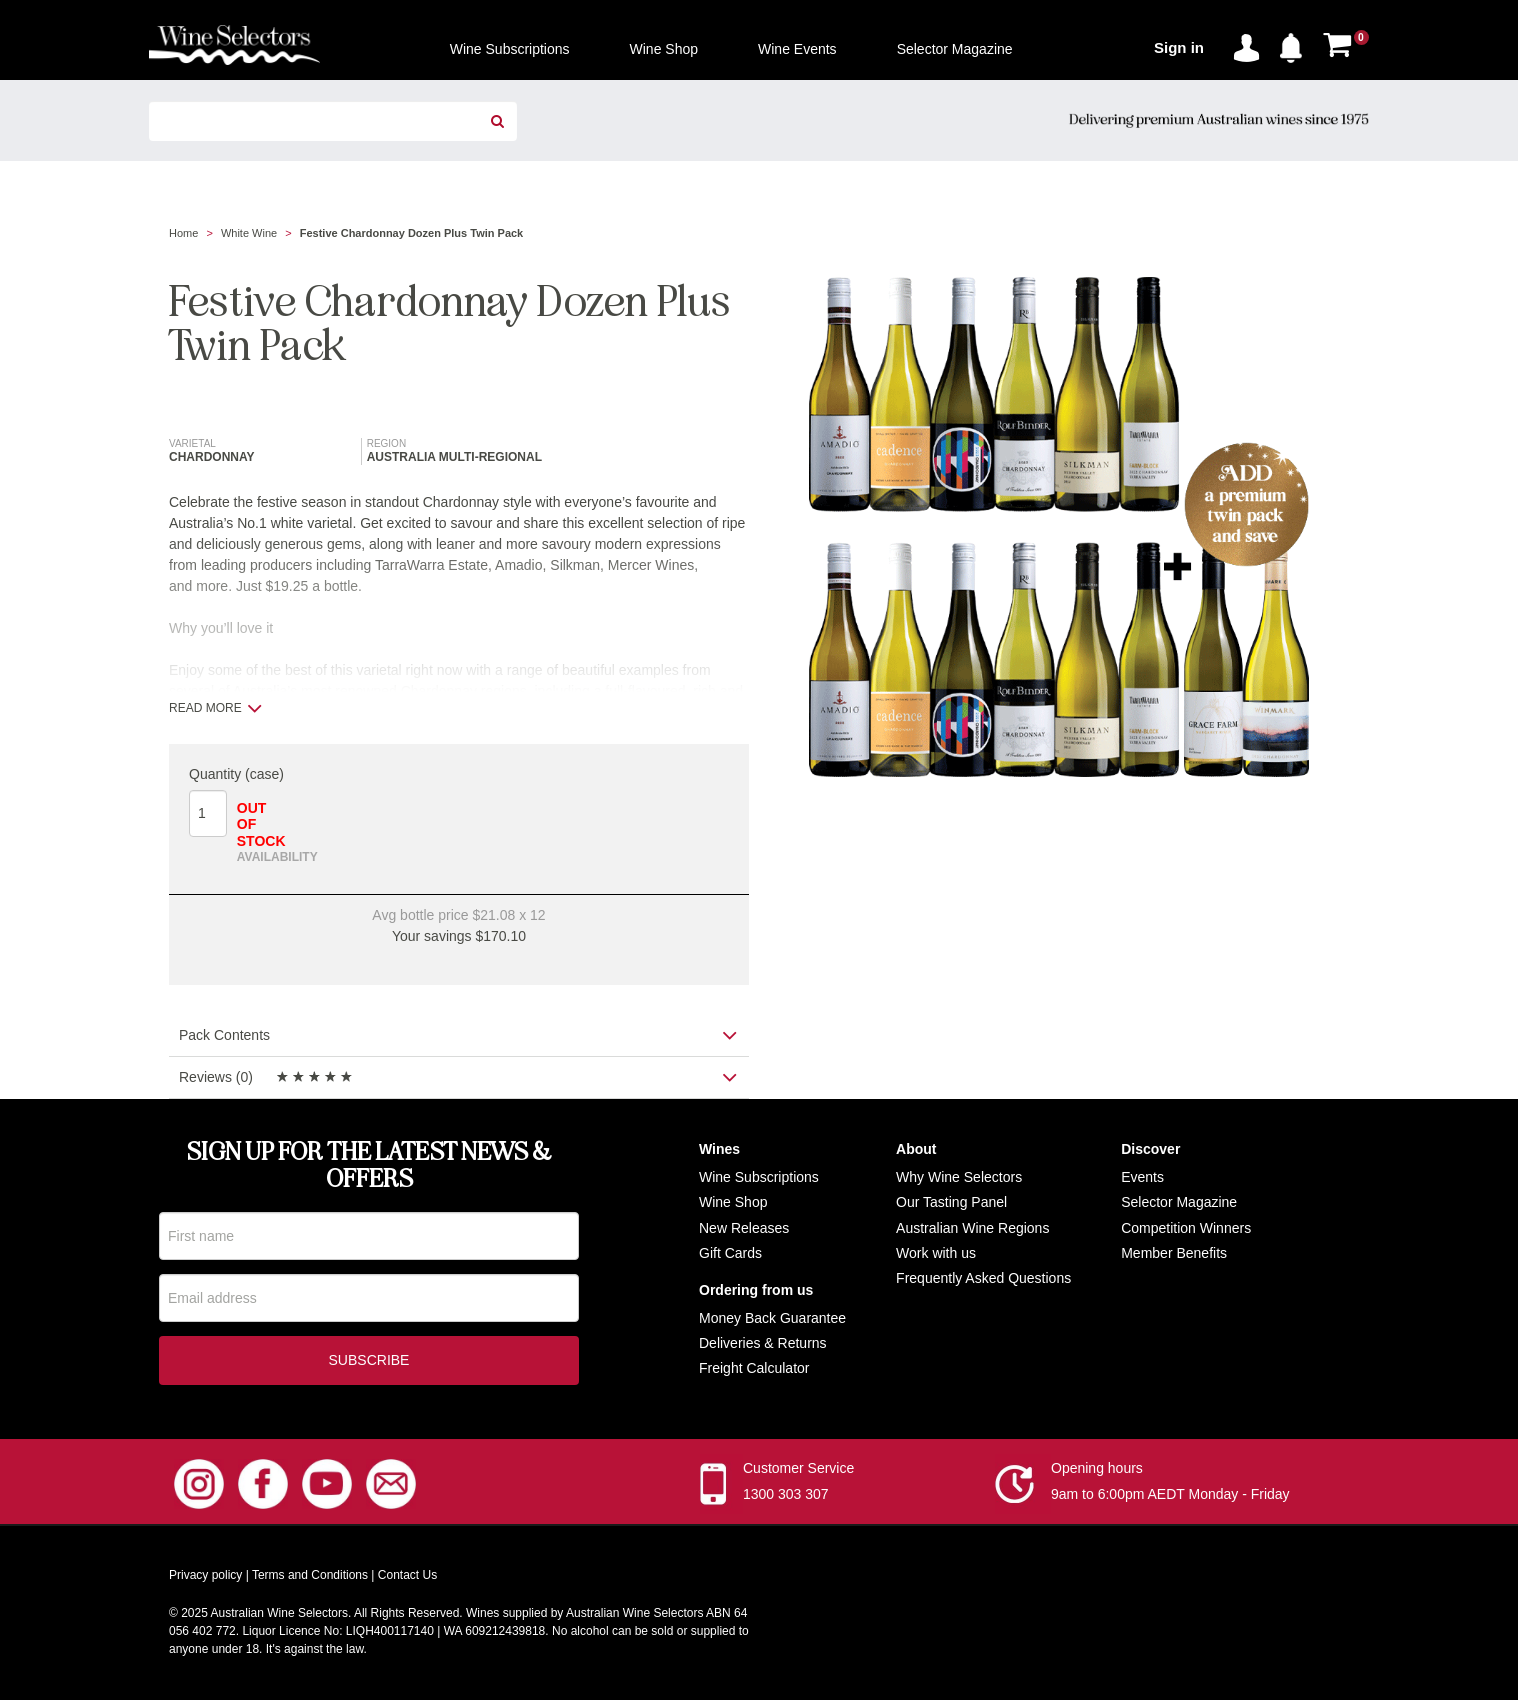 The image size is (1518, 1700). I want to click on White Wine, so click(249, 233).